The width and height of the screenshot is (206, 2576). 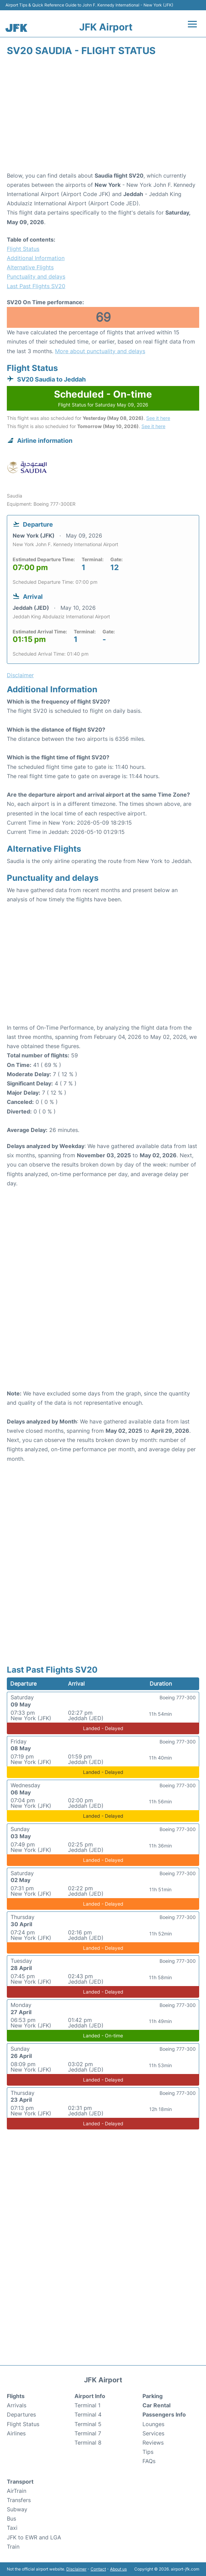 I want to click on Transport, so click(x=20, y=2481).